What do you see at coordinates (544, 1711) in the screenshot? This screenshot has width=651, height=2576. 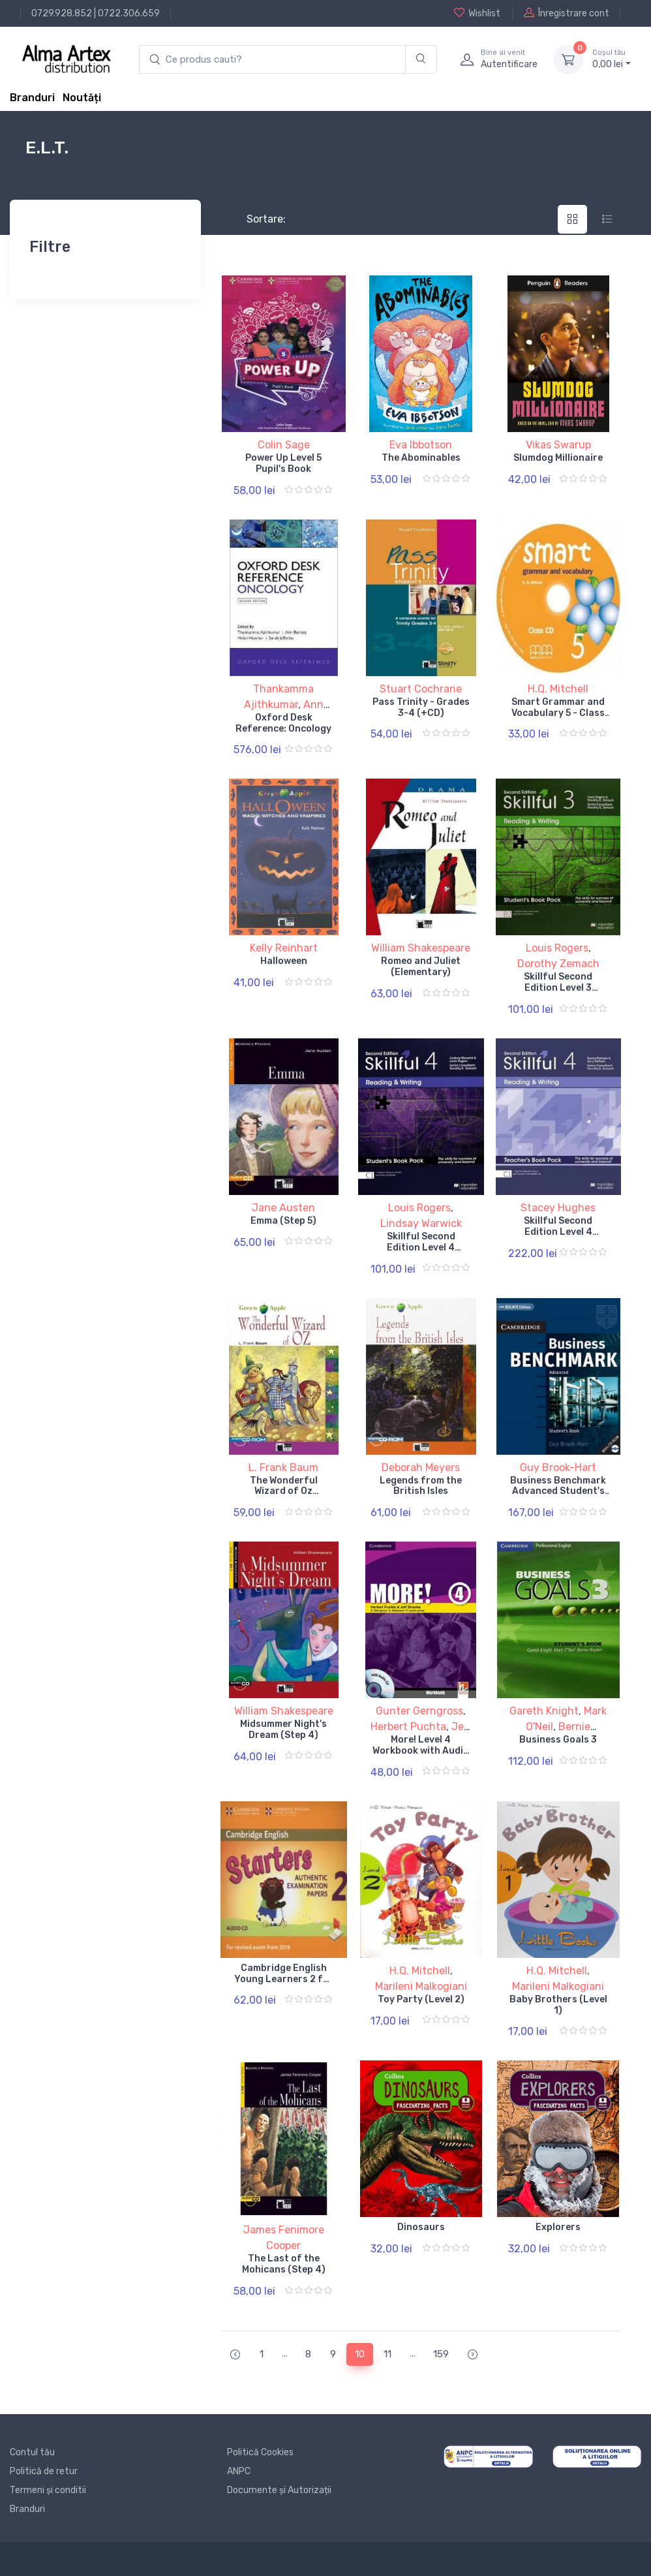 I see `Gareth Knight` at bounding box center [544, 1711].